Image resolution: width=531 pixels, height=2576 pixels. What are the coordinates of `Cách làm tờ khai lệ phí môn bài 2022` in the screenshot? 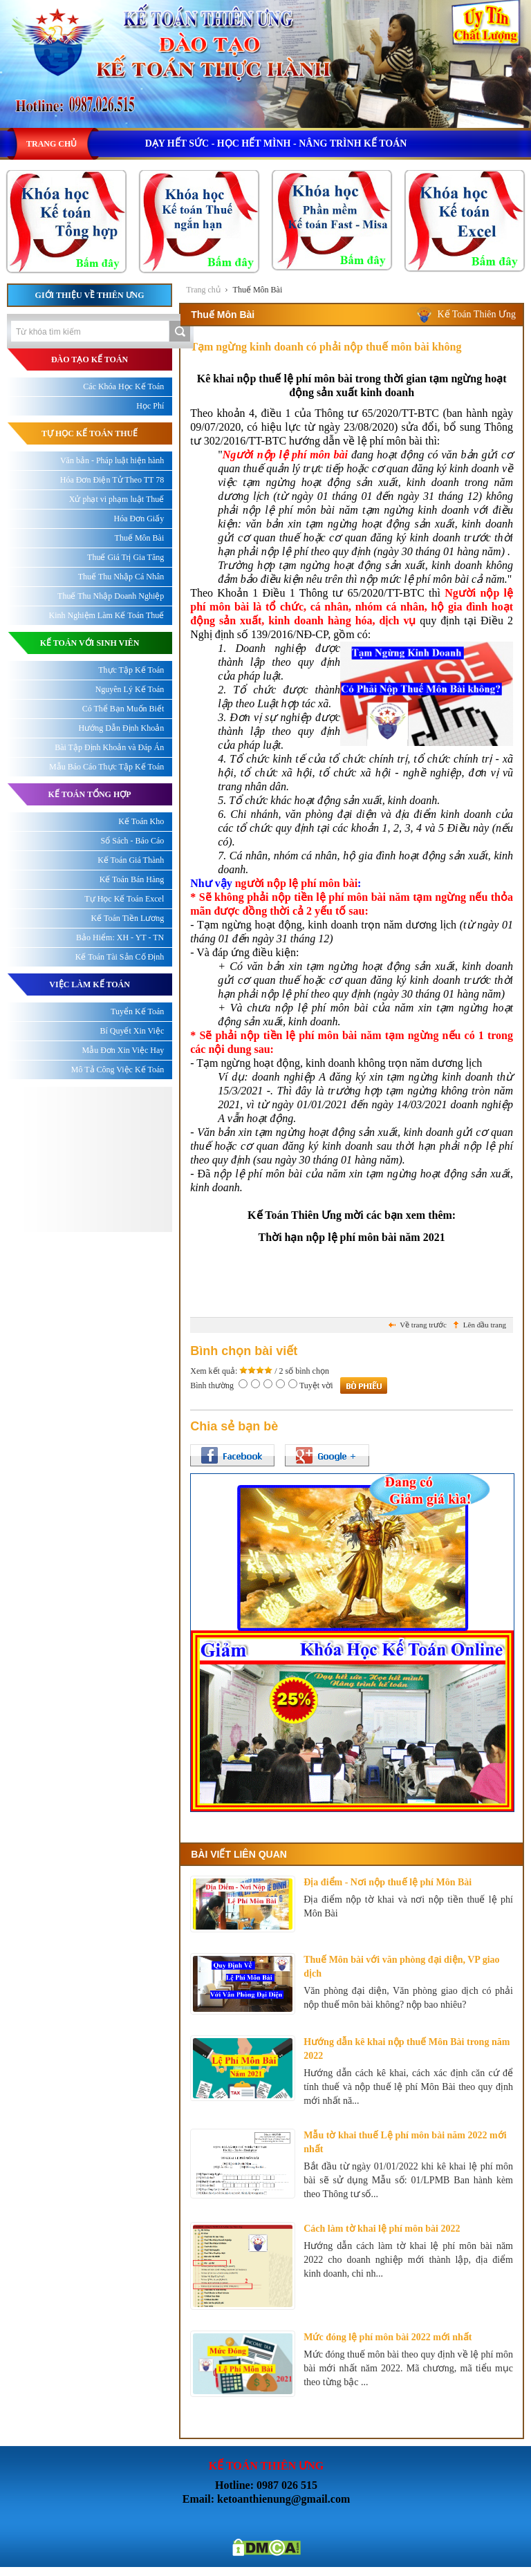 It's located at (382, 2228).